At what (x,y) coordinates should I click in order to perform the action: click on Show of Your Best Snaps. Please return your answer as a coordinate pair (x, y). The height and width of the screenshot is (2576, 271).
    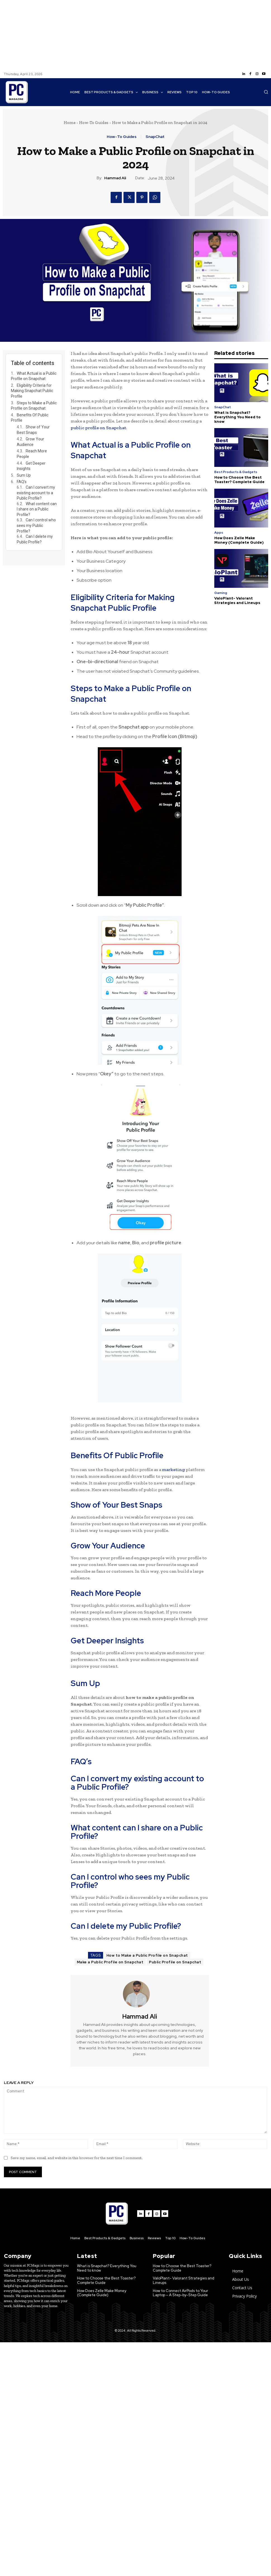
    Looking at the image, I should click on (33, 430).